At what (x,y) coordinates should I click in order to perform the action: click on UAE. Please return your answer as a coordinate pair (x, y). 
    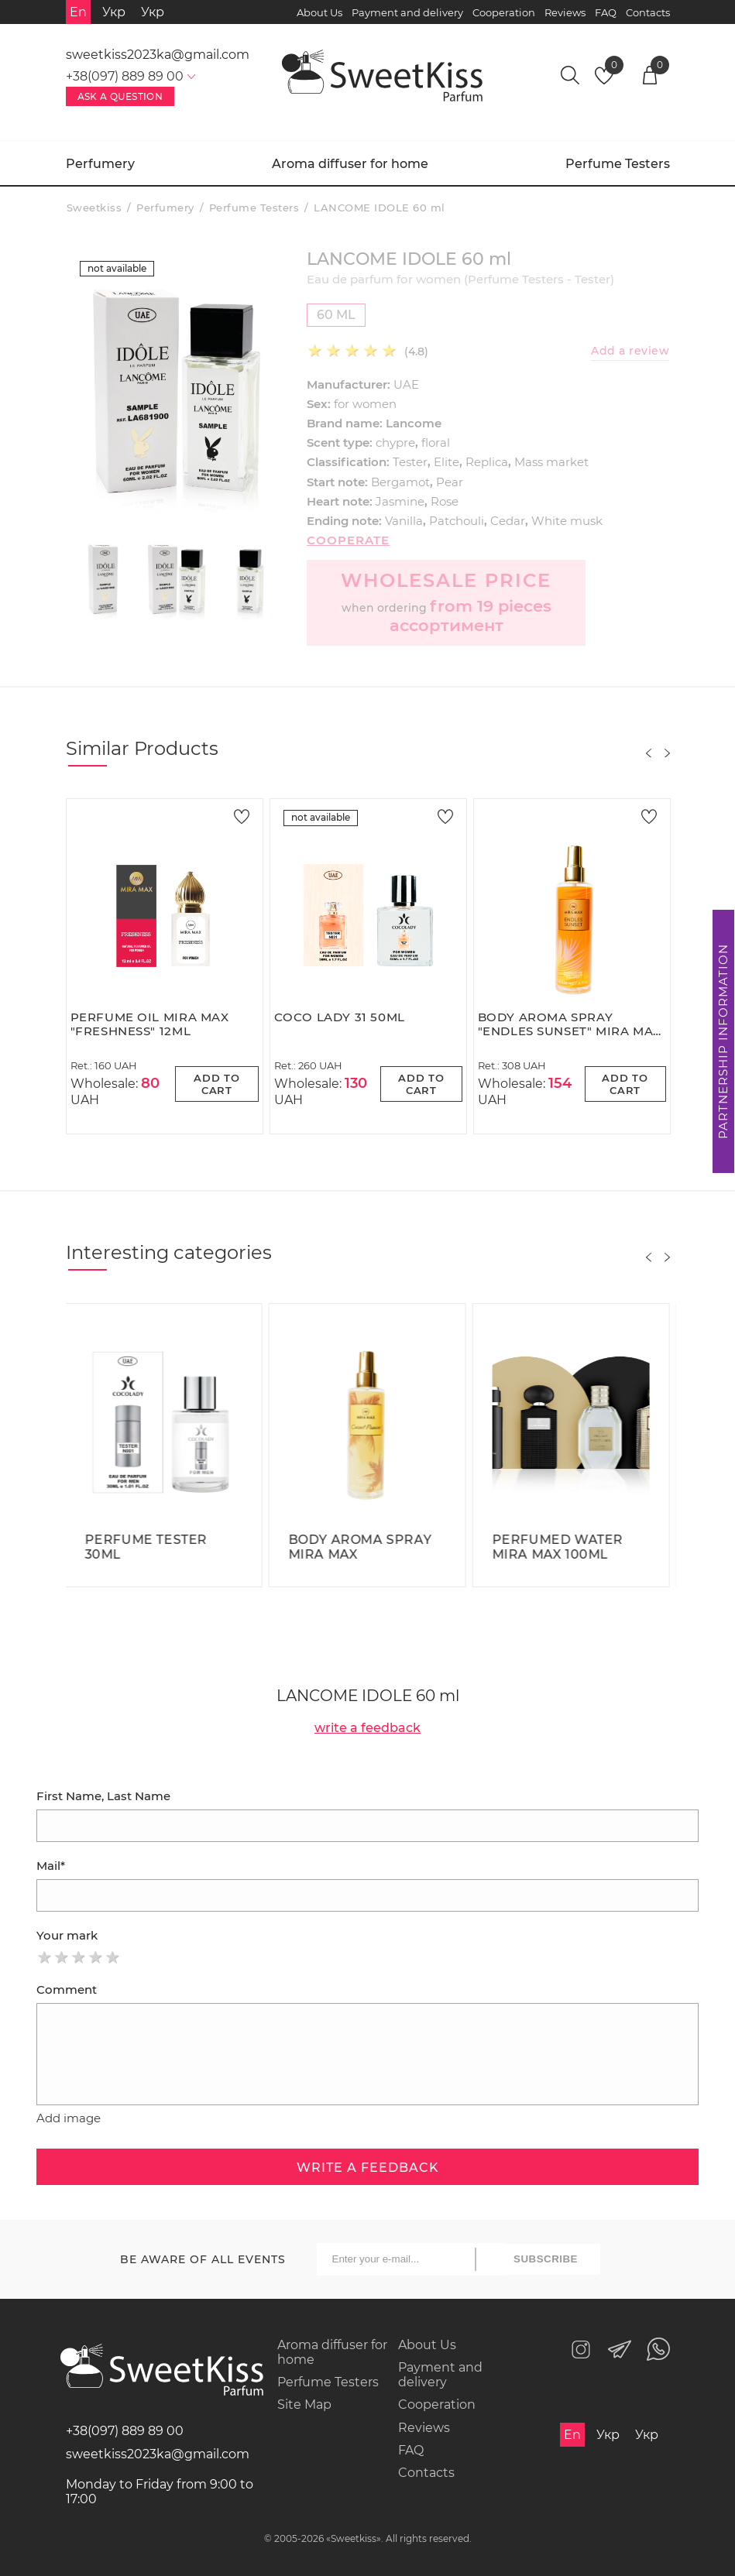
    Looking at the image, I should click on (406, 384).